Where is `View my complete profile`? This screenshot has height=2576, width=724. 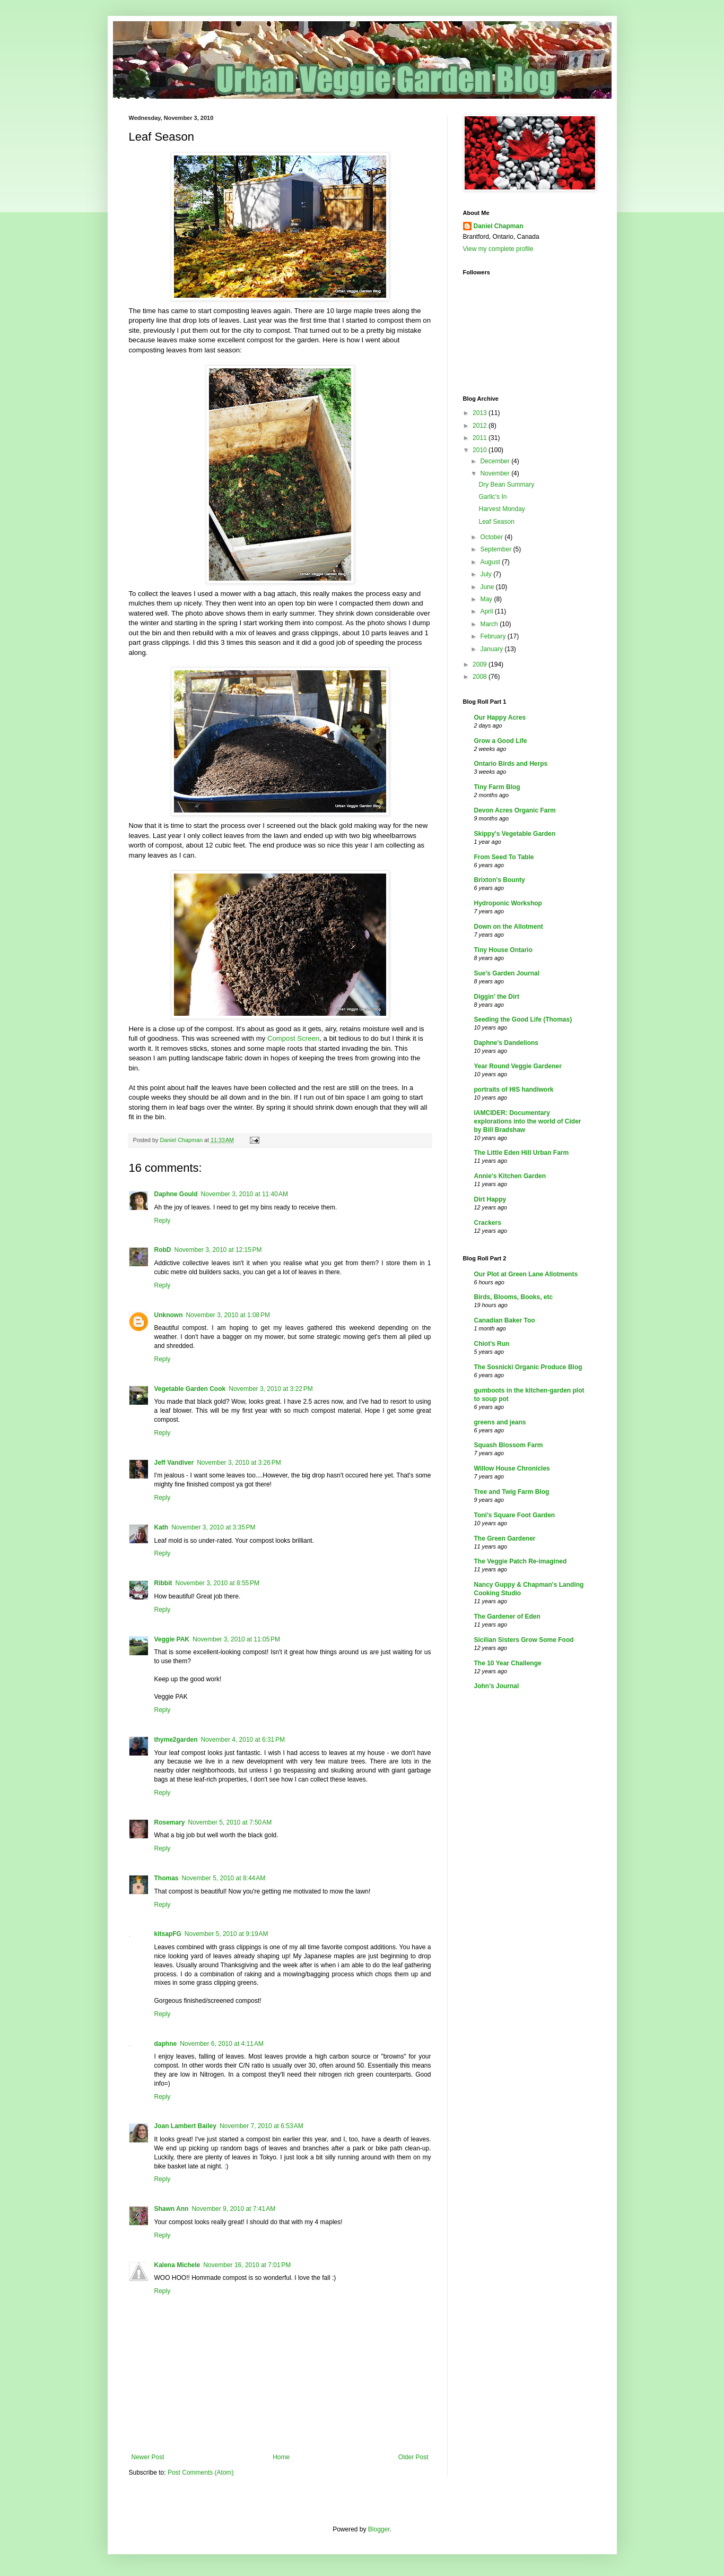
View my complete profile is located at coordinates (498, 249).